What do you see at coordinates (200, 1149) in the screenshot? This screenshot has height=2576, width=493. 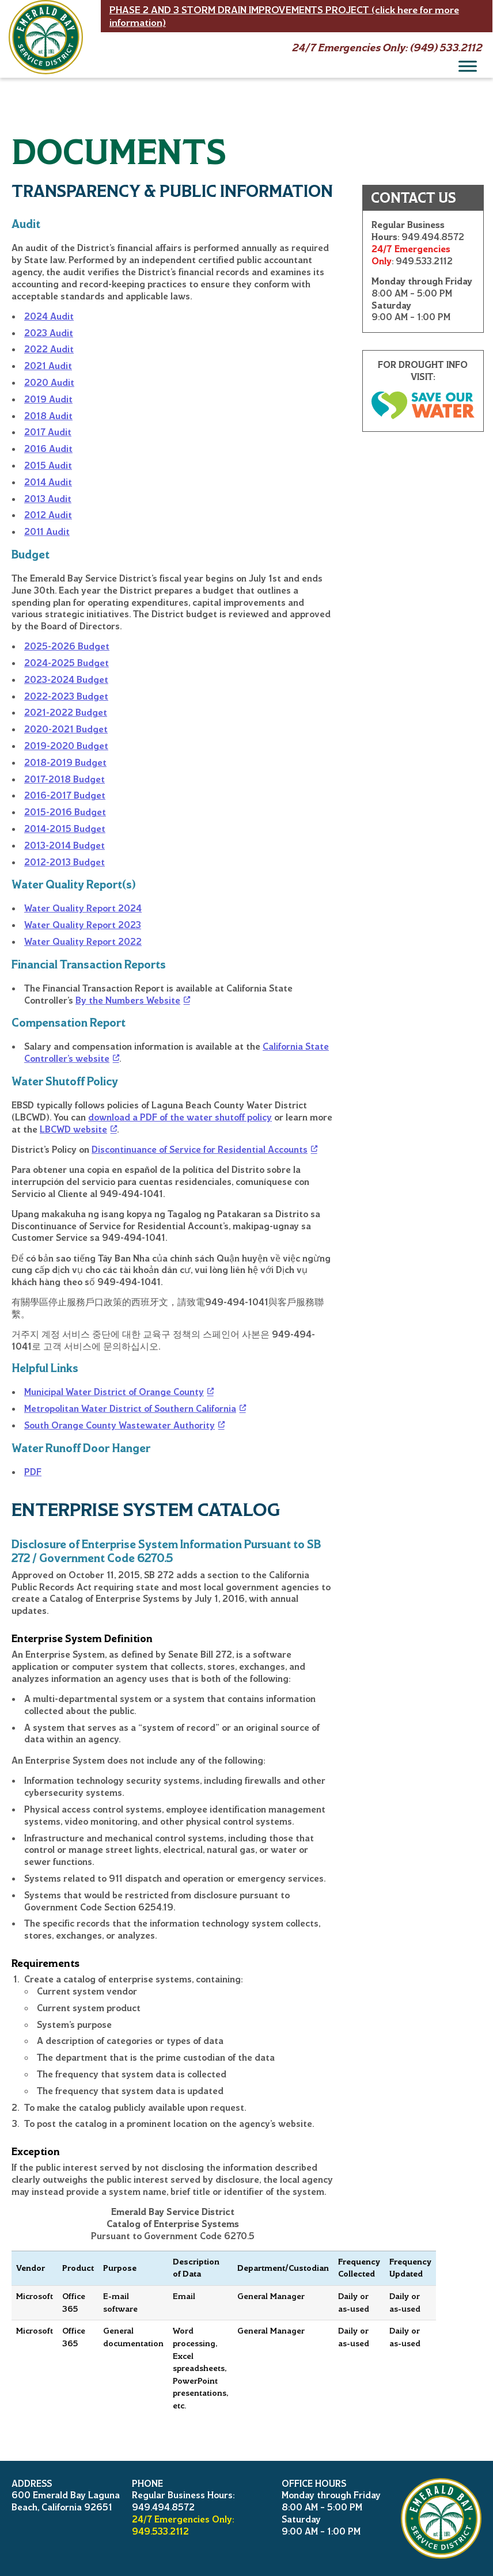 I see `Discontinuance of Service for Residential Accounts` at bounding box center [200, 1149].